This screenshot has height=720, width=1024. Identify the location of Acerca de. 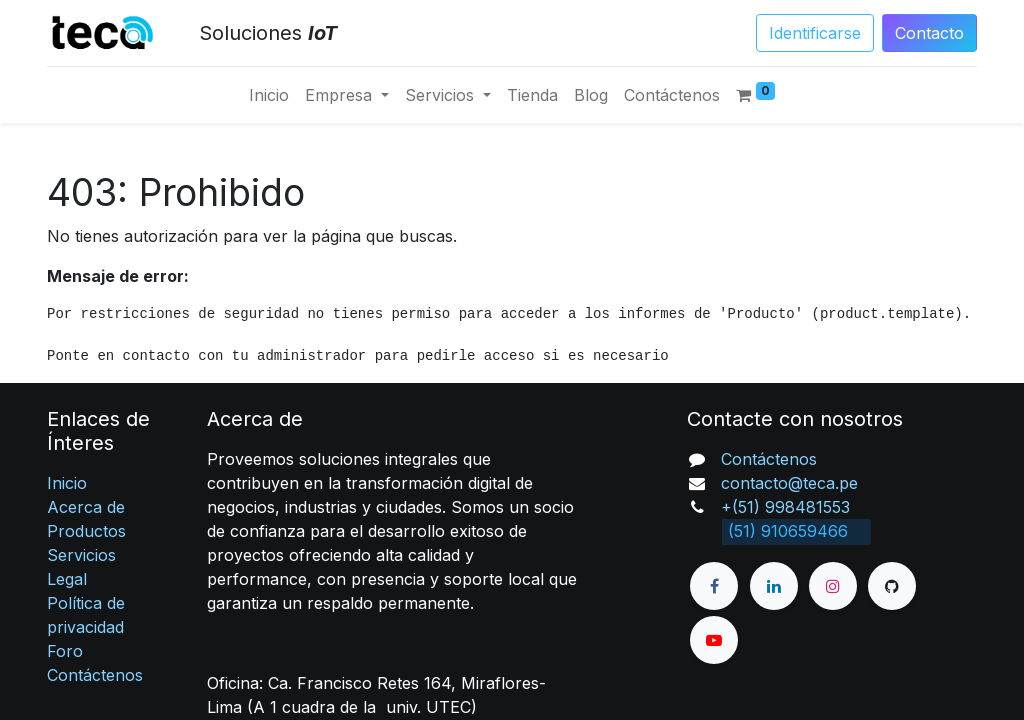
(86, 507).